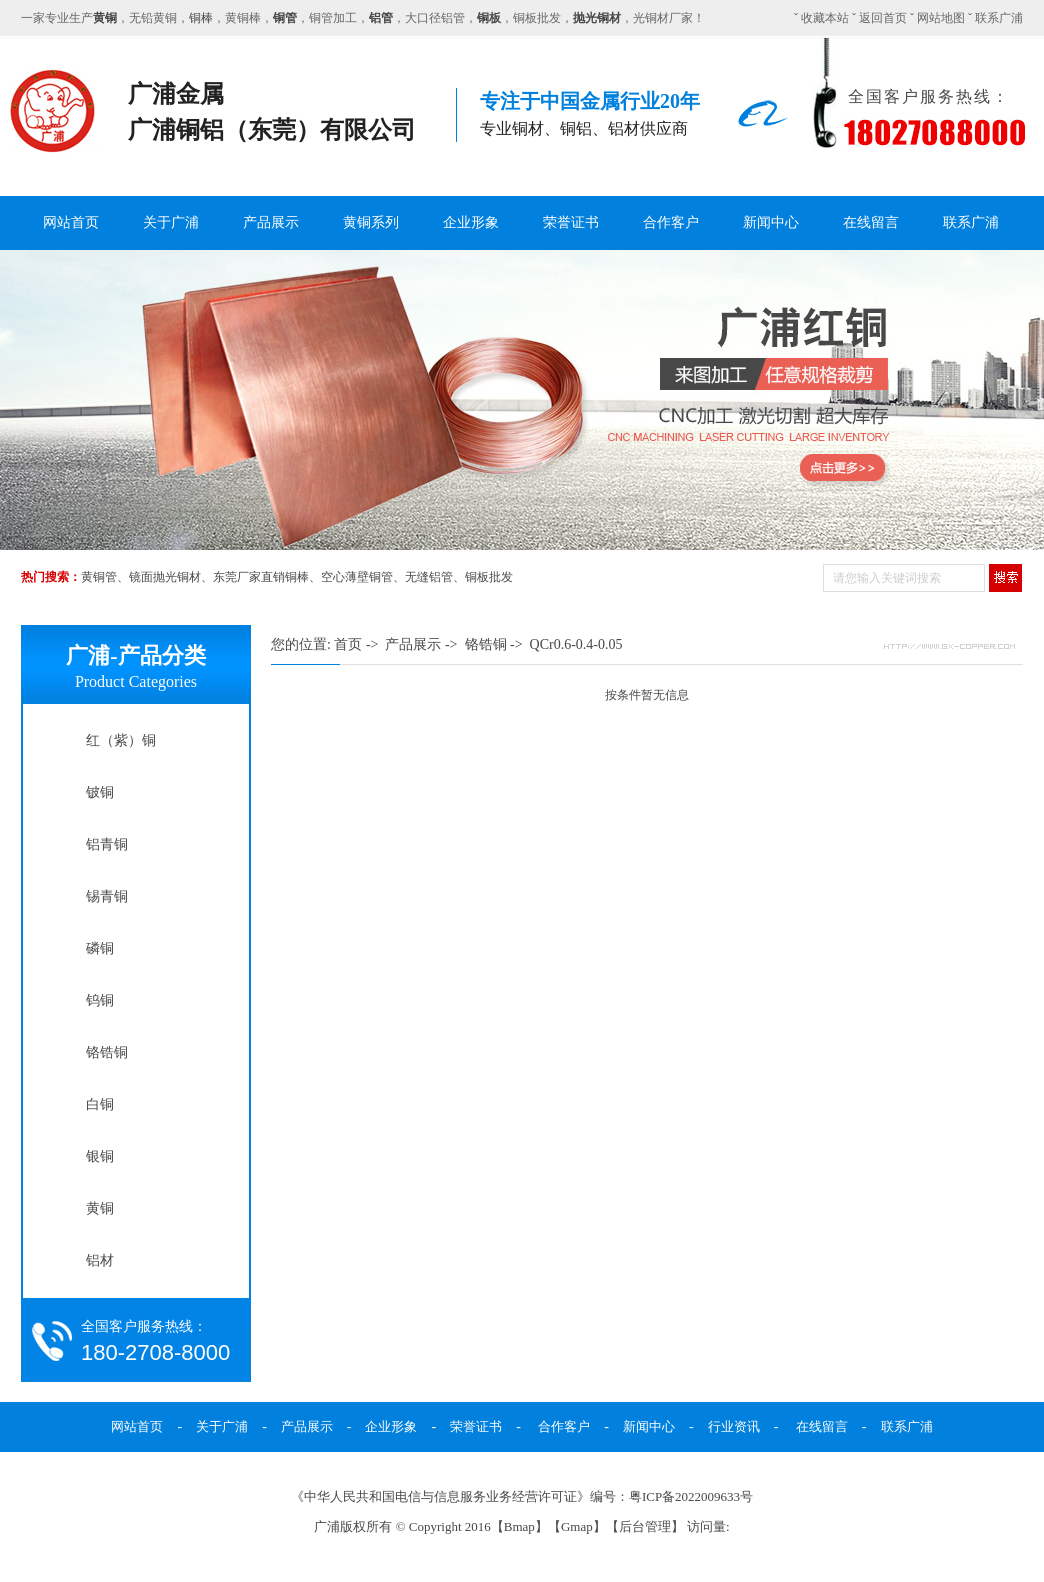 The image size is (1044, 1582). I want to click on 铝材, so click(100, 1260).